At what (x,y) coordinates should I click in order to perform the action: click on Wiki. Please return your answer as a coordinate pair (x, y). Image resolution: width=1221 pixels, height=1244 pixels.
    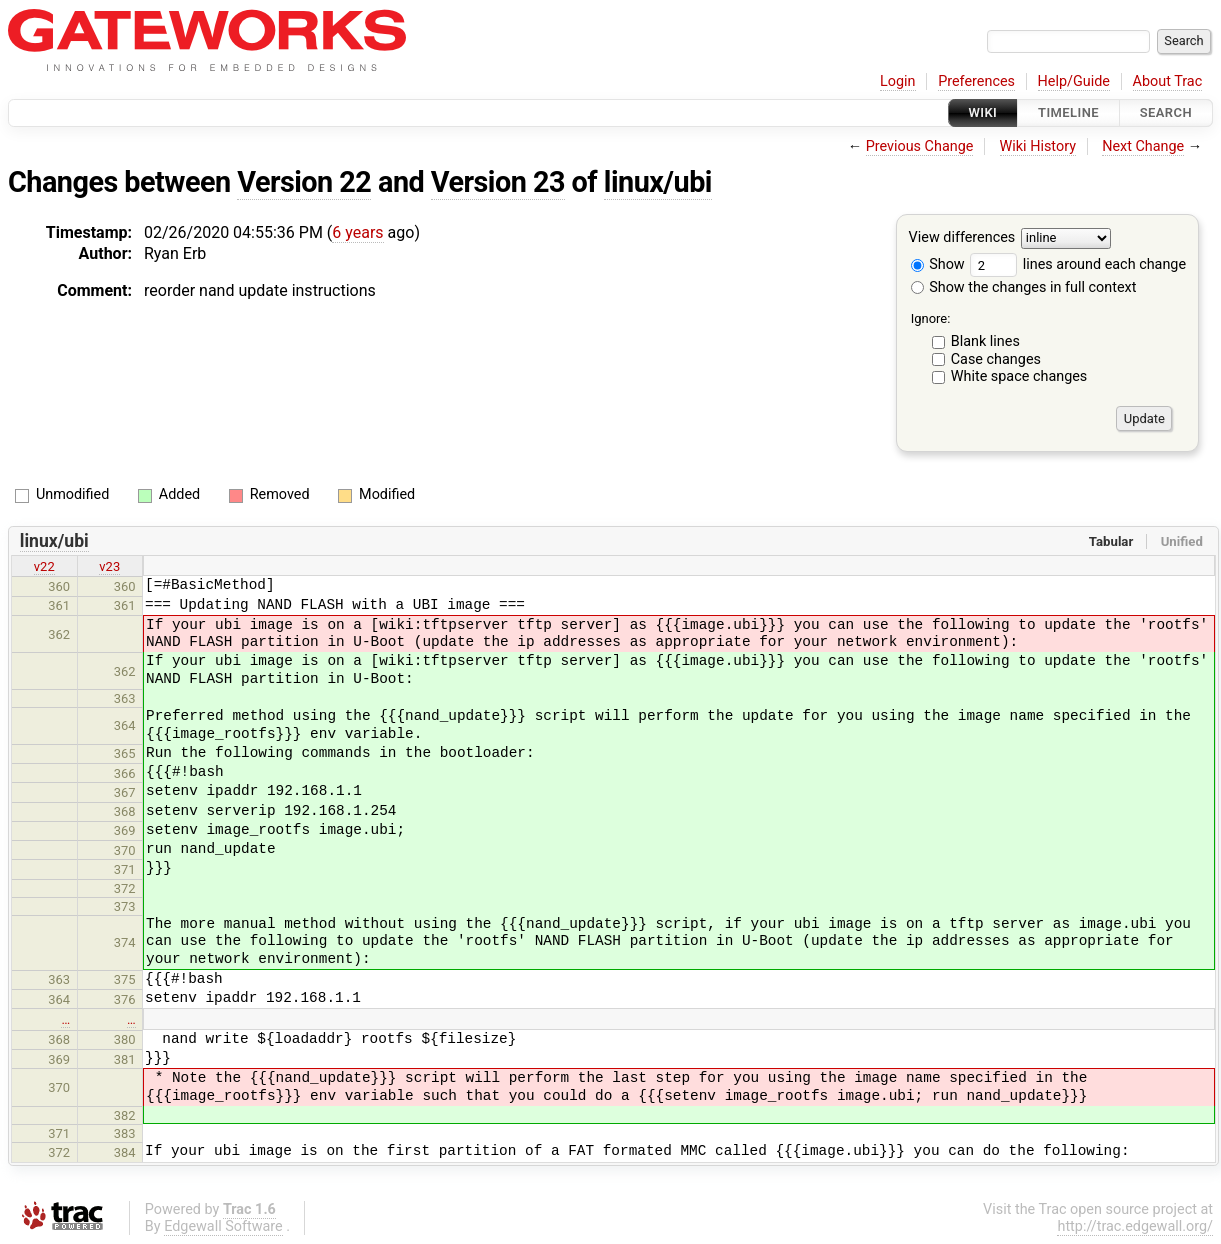
    Looking at the image, I should click on (983, 112).